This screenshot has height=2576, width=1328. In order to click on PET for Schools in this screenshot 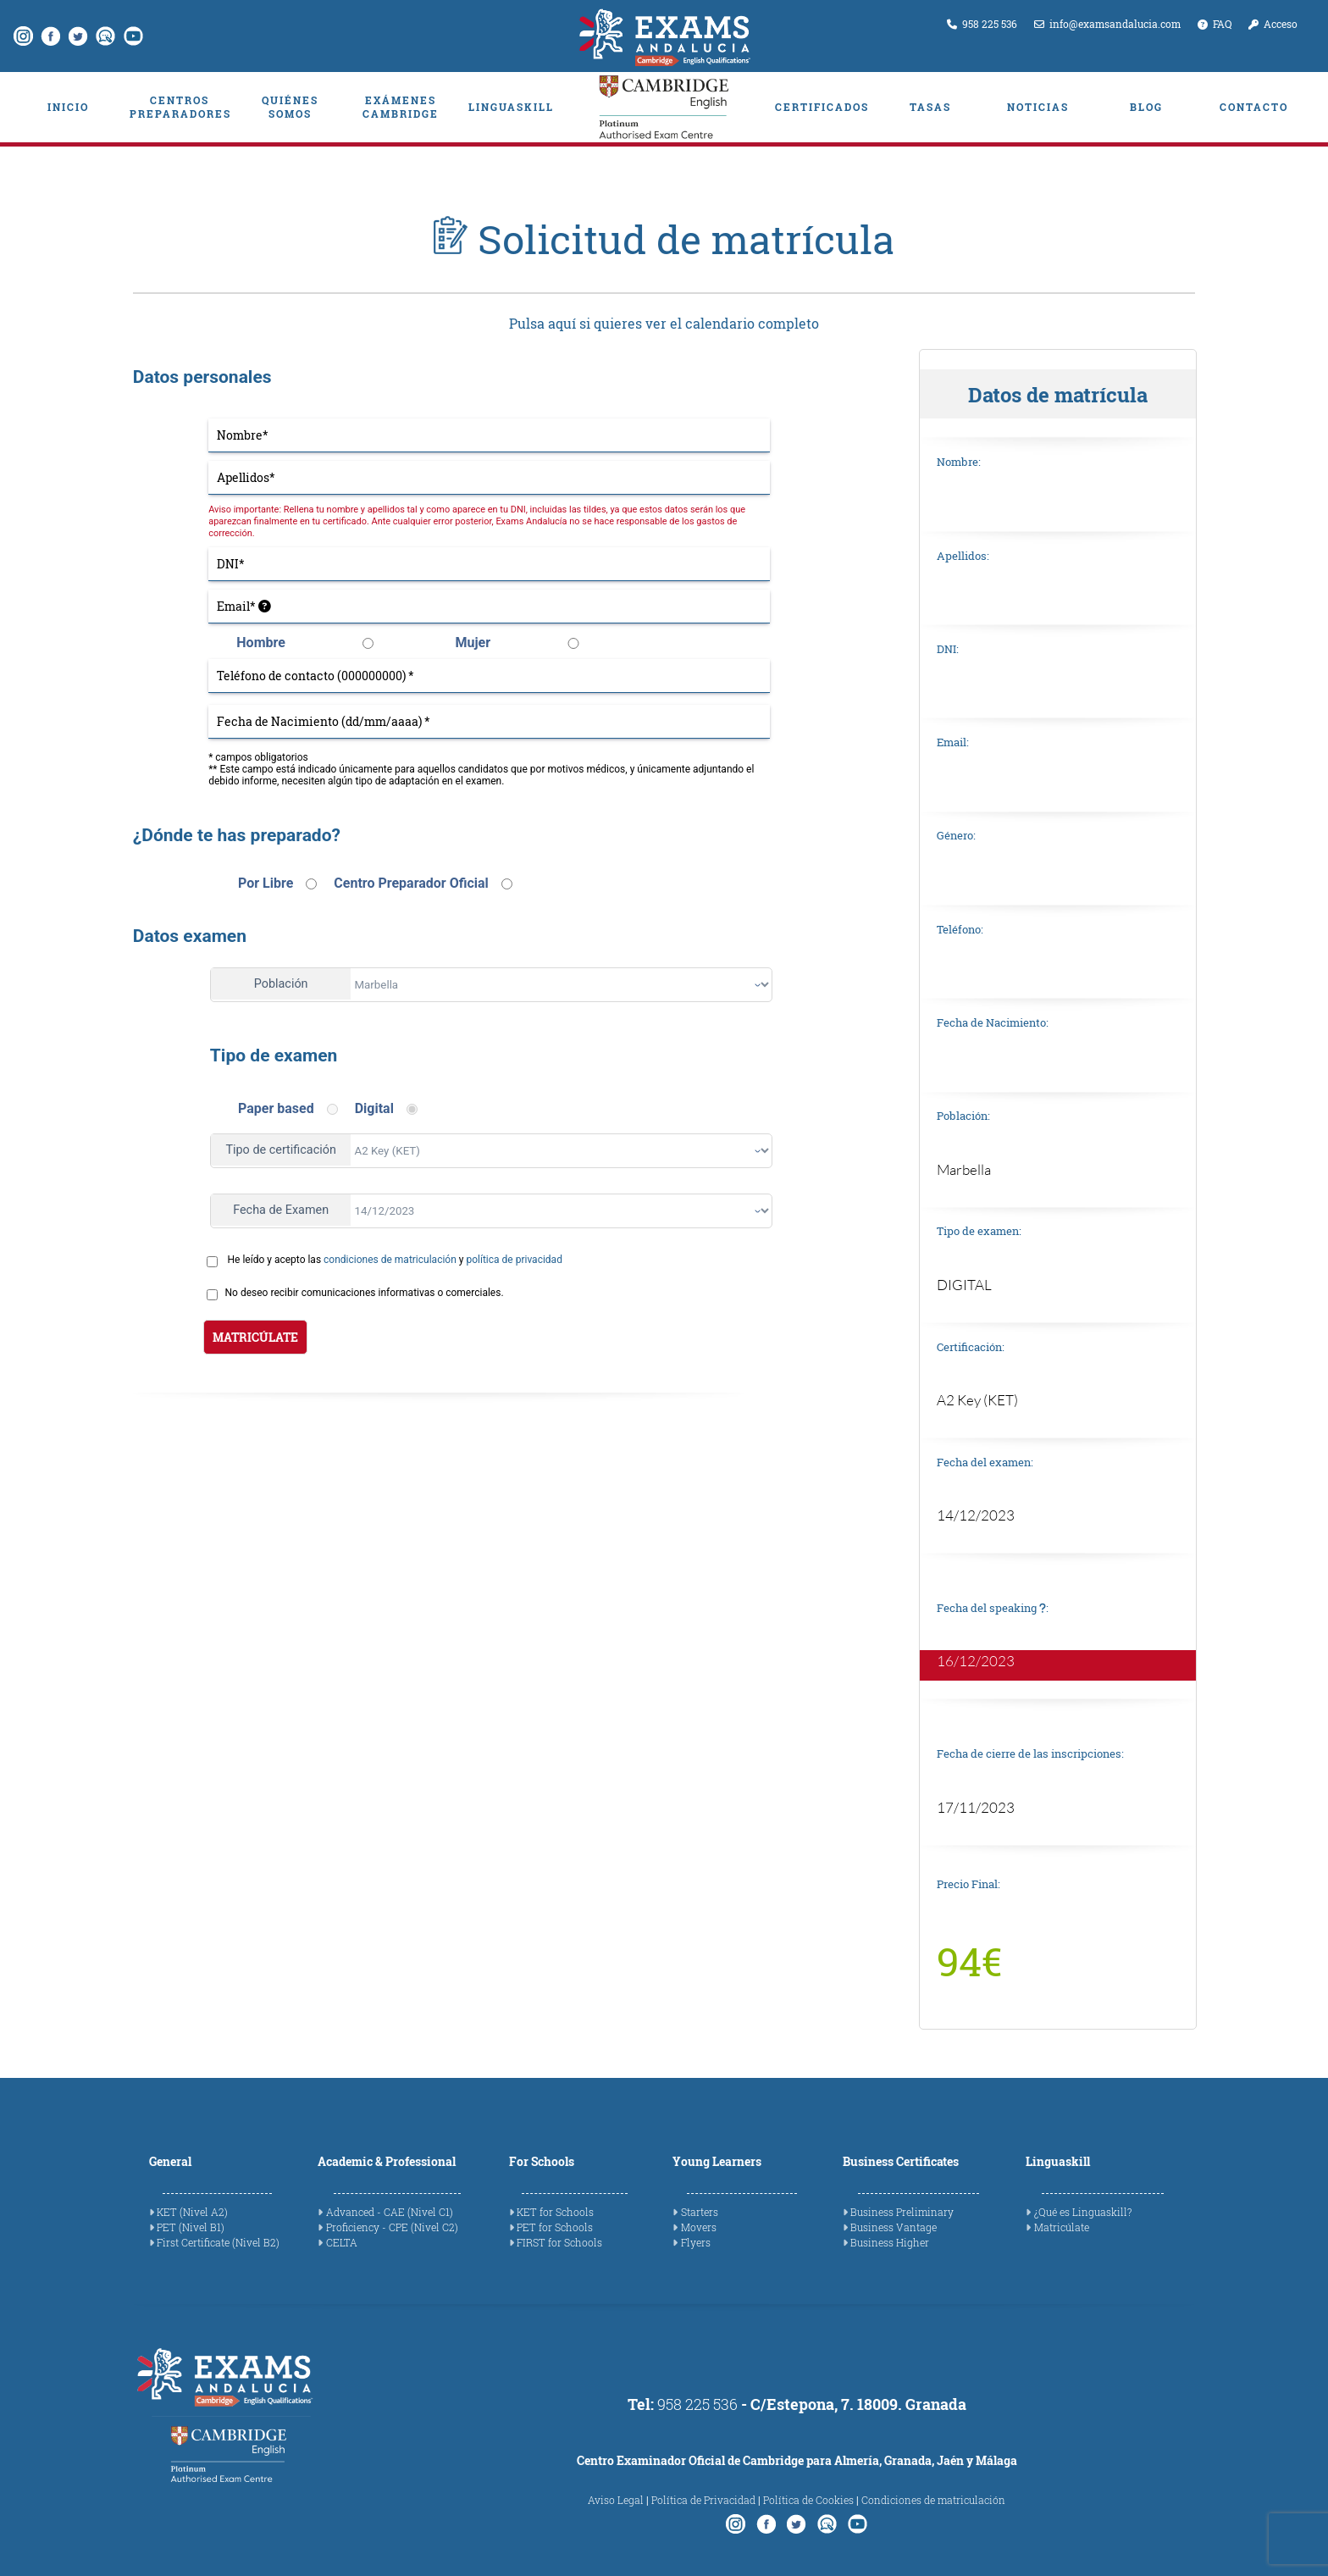, I will do `click(555, 2227)`.